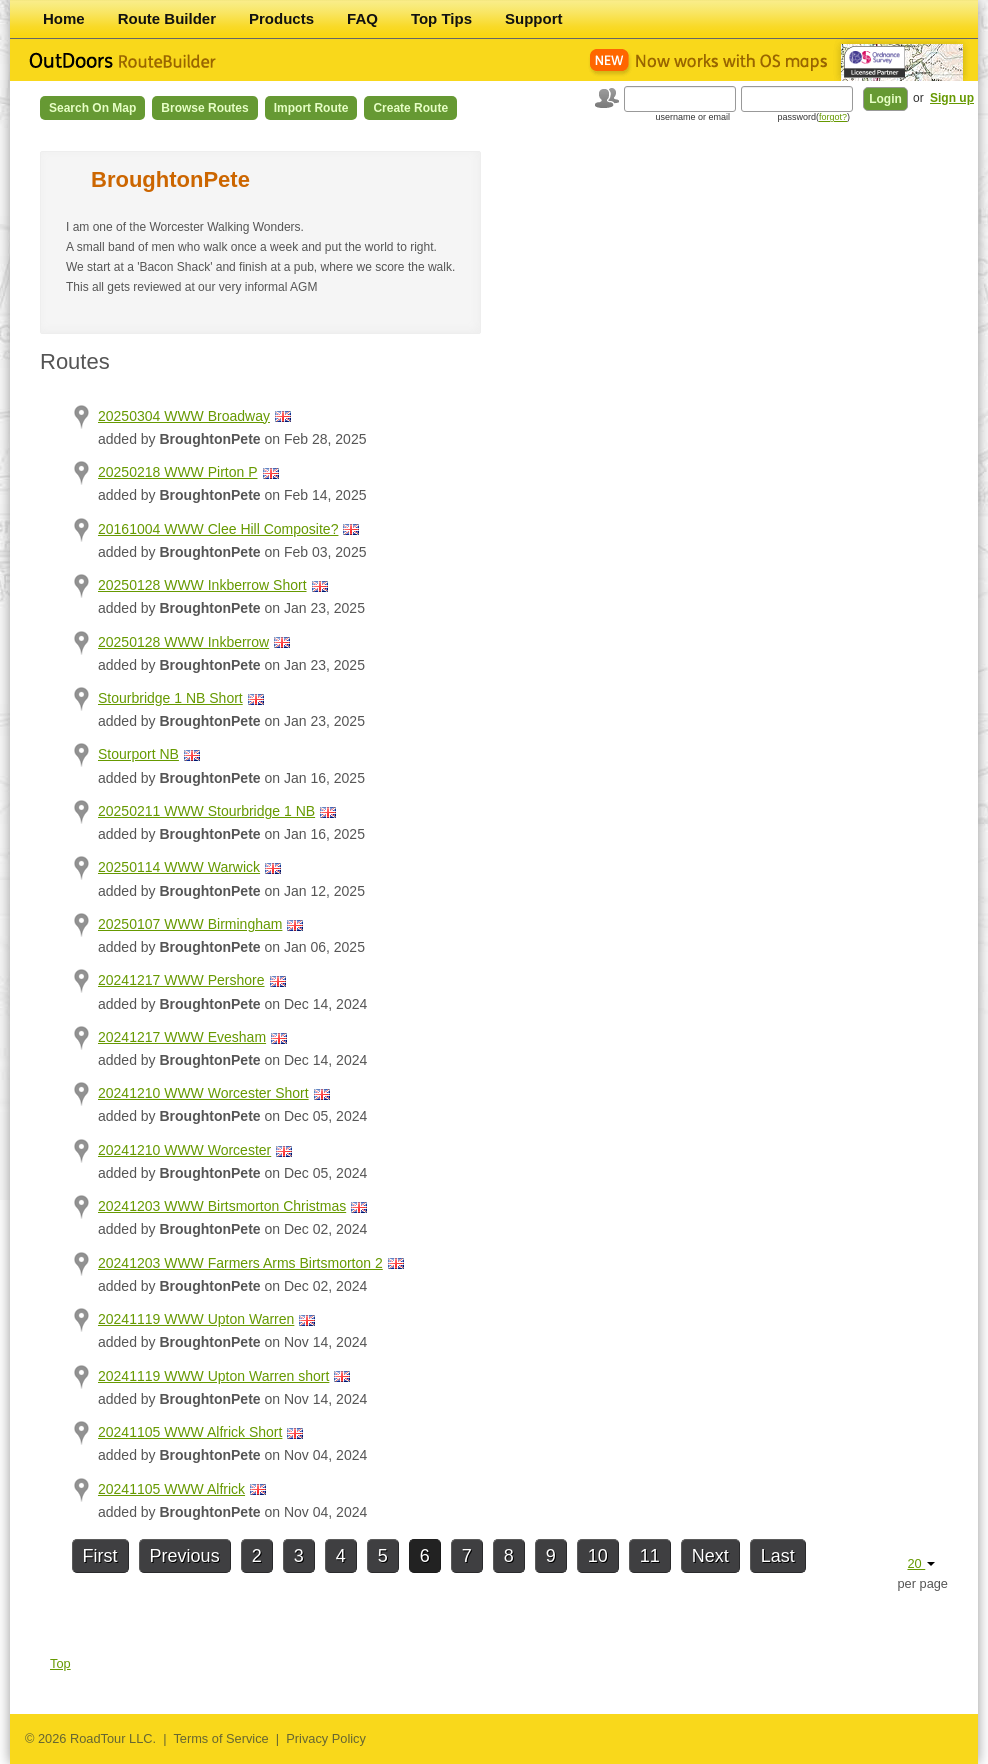 The image size is (988, 1764). Describe the element at coordinates (196, 1319) in the screenshot. I see `20241119 WWW Upton Warren` at that location.